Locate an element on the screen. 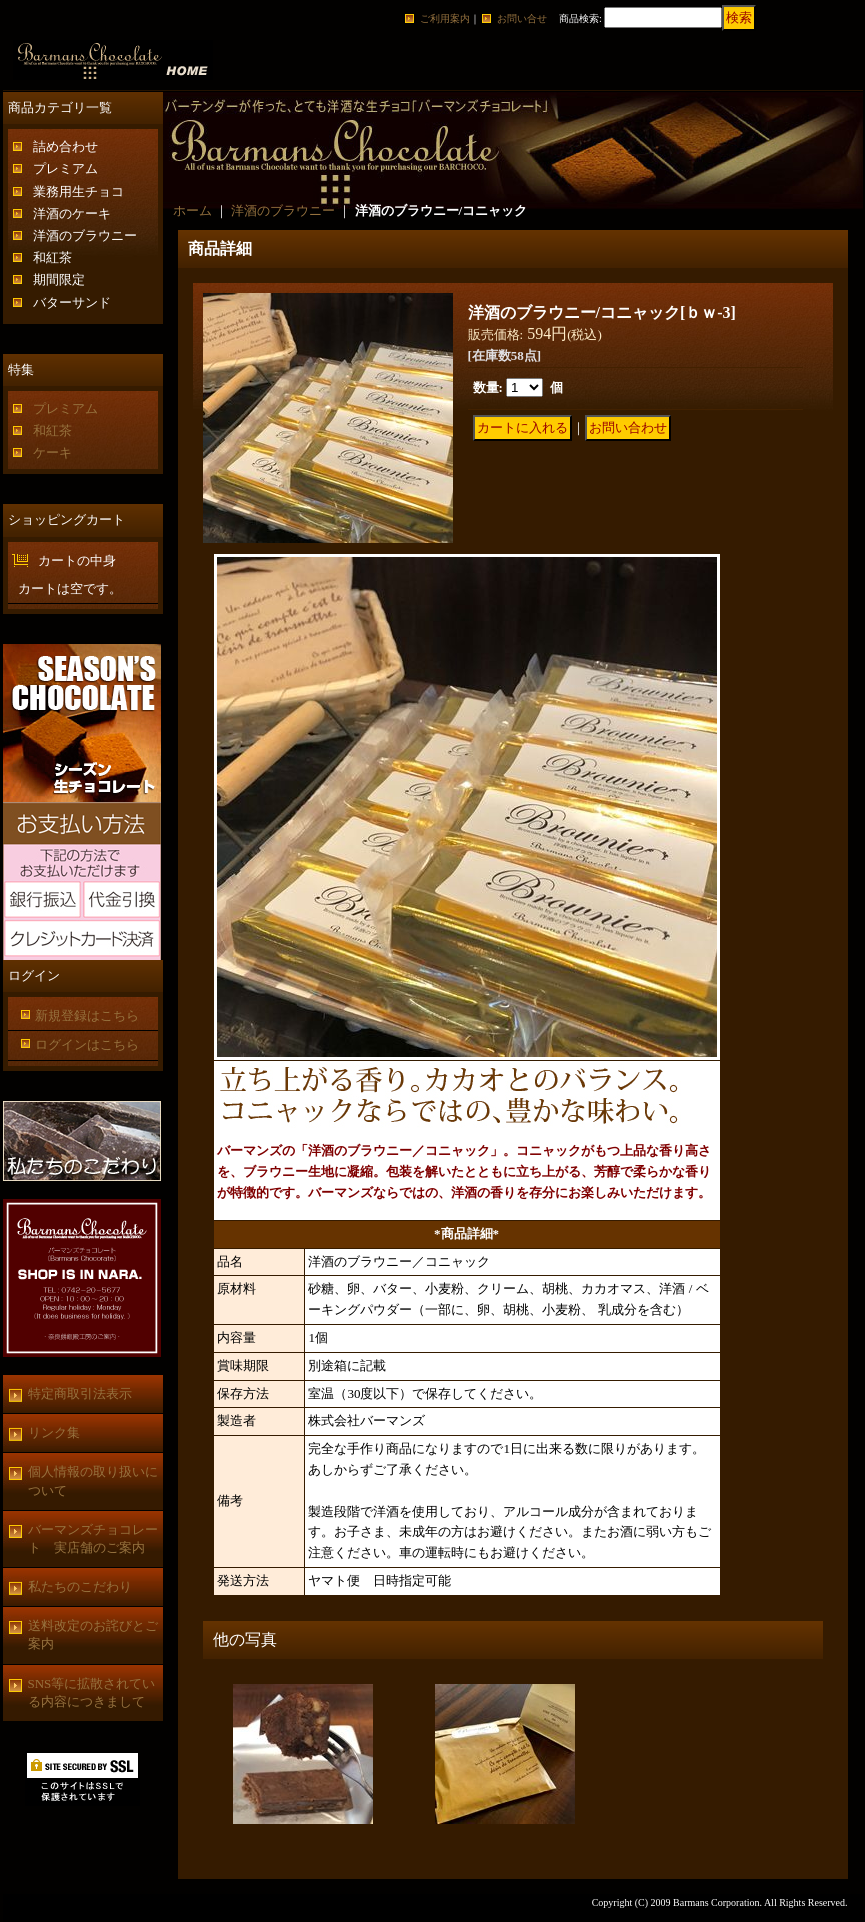  詰め合わせ is located at coordinates (65, 146).